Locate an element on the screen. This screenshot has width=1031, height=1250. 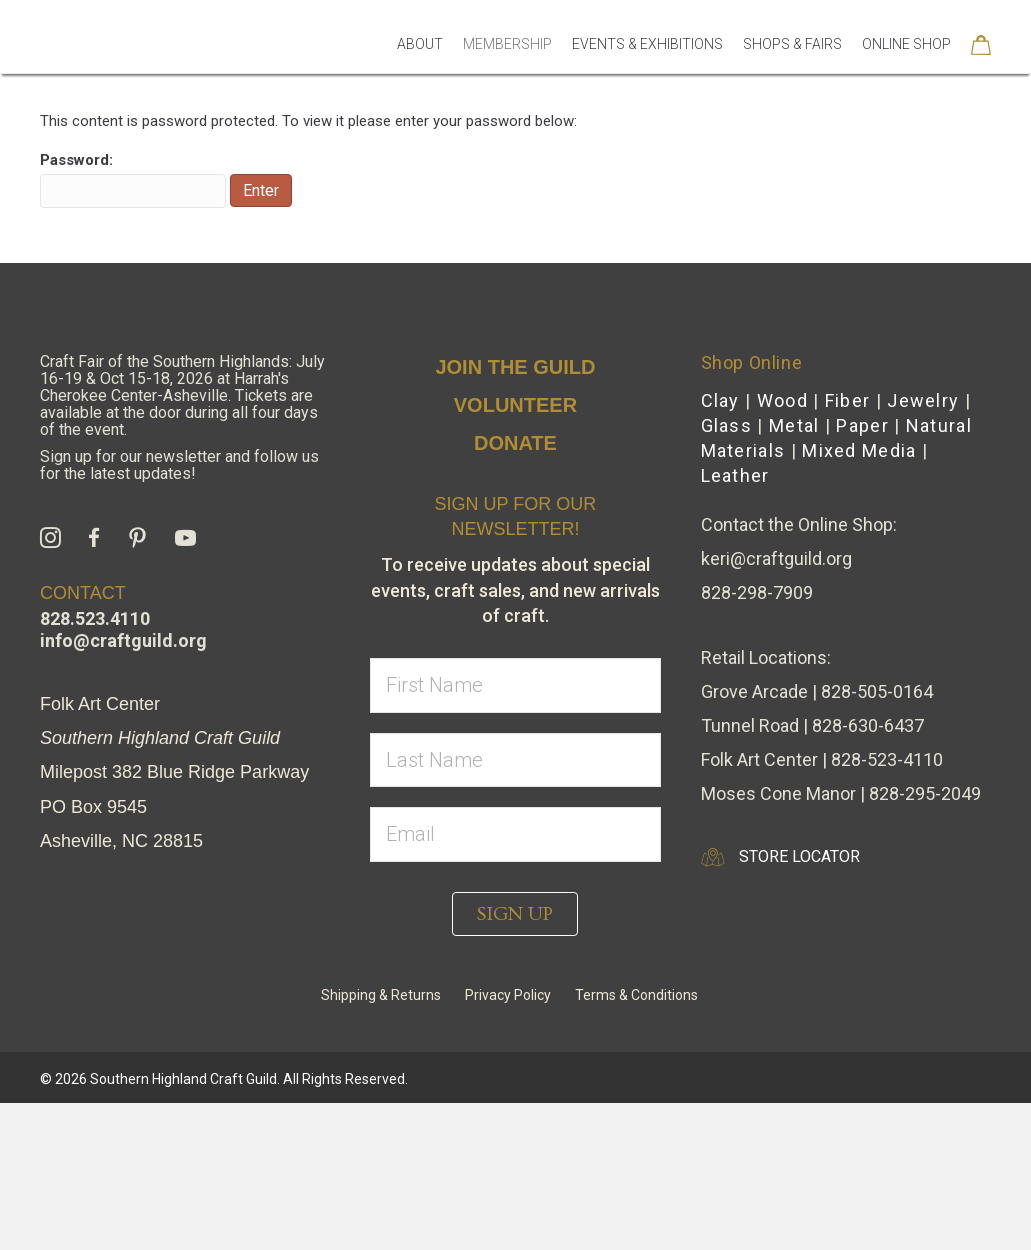
Metal is located at coordinates (794, 572).